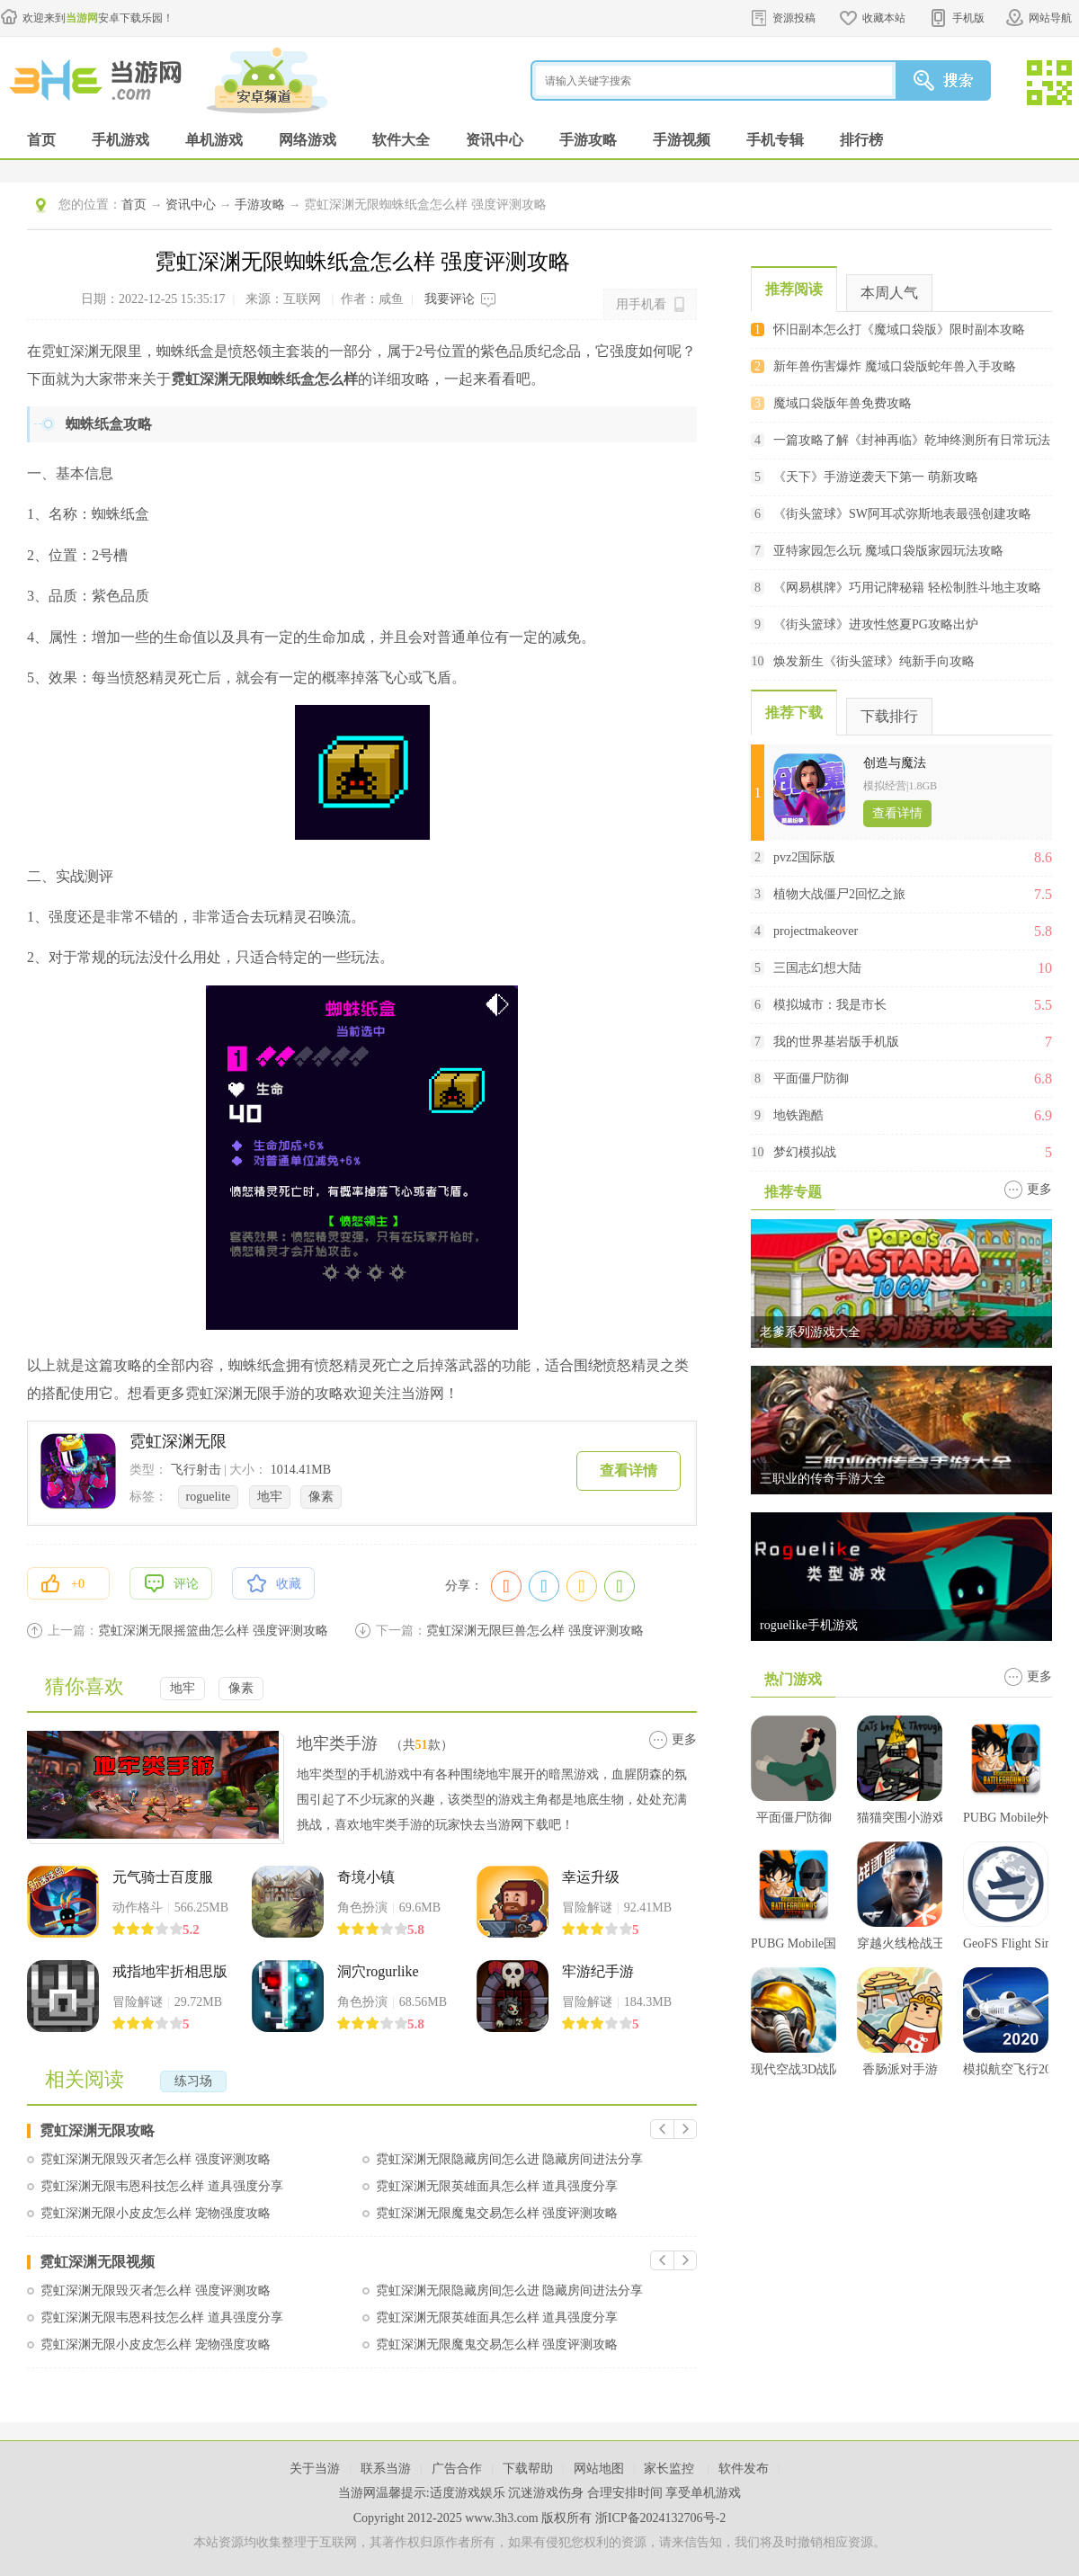 The image size is (1079, 2576). Describe the element at coordinates (162, 1877) in the screenshot. I see `元气骑士百度服` at that location.